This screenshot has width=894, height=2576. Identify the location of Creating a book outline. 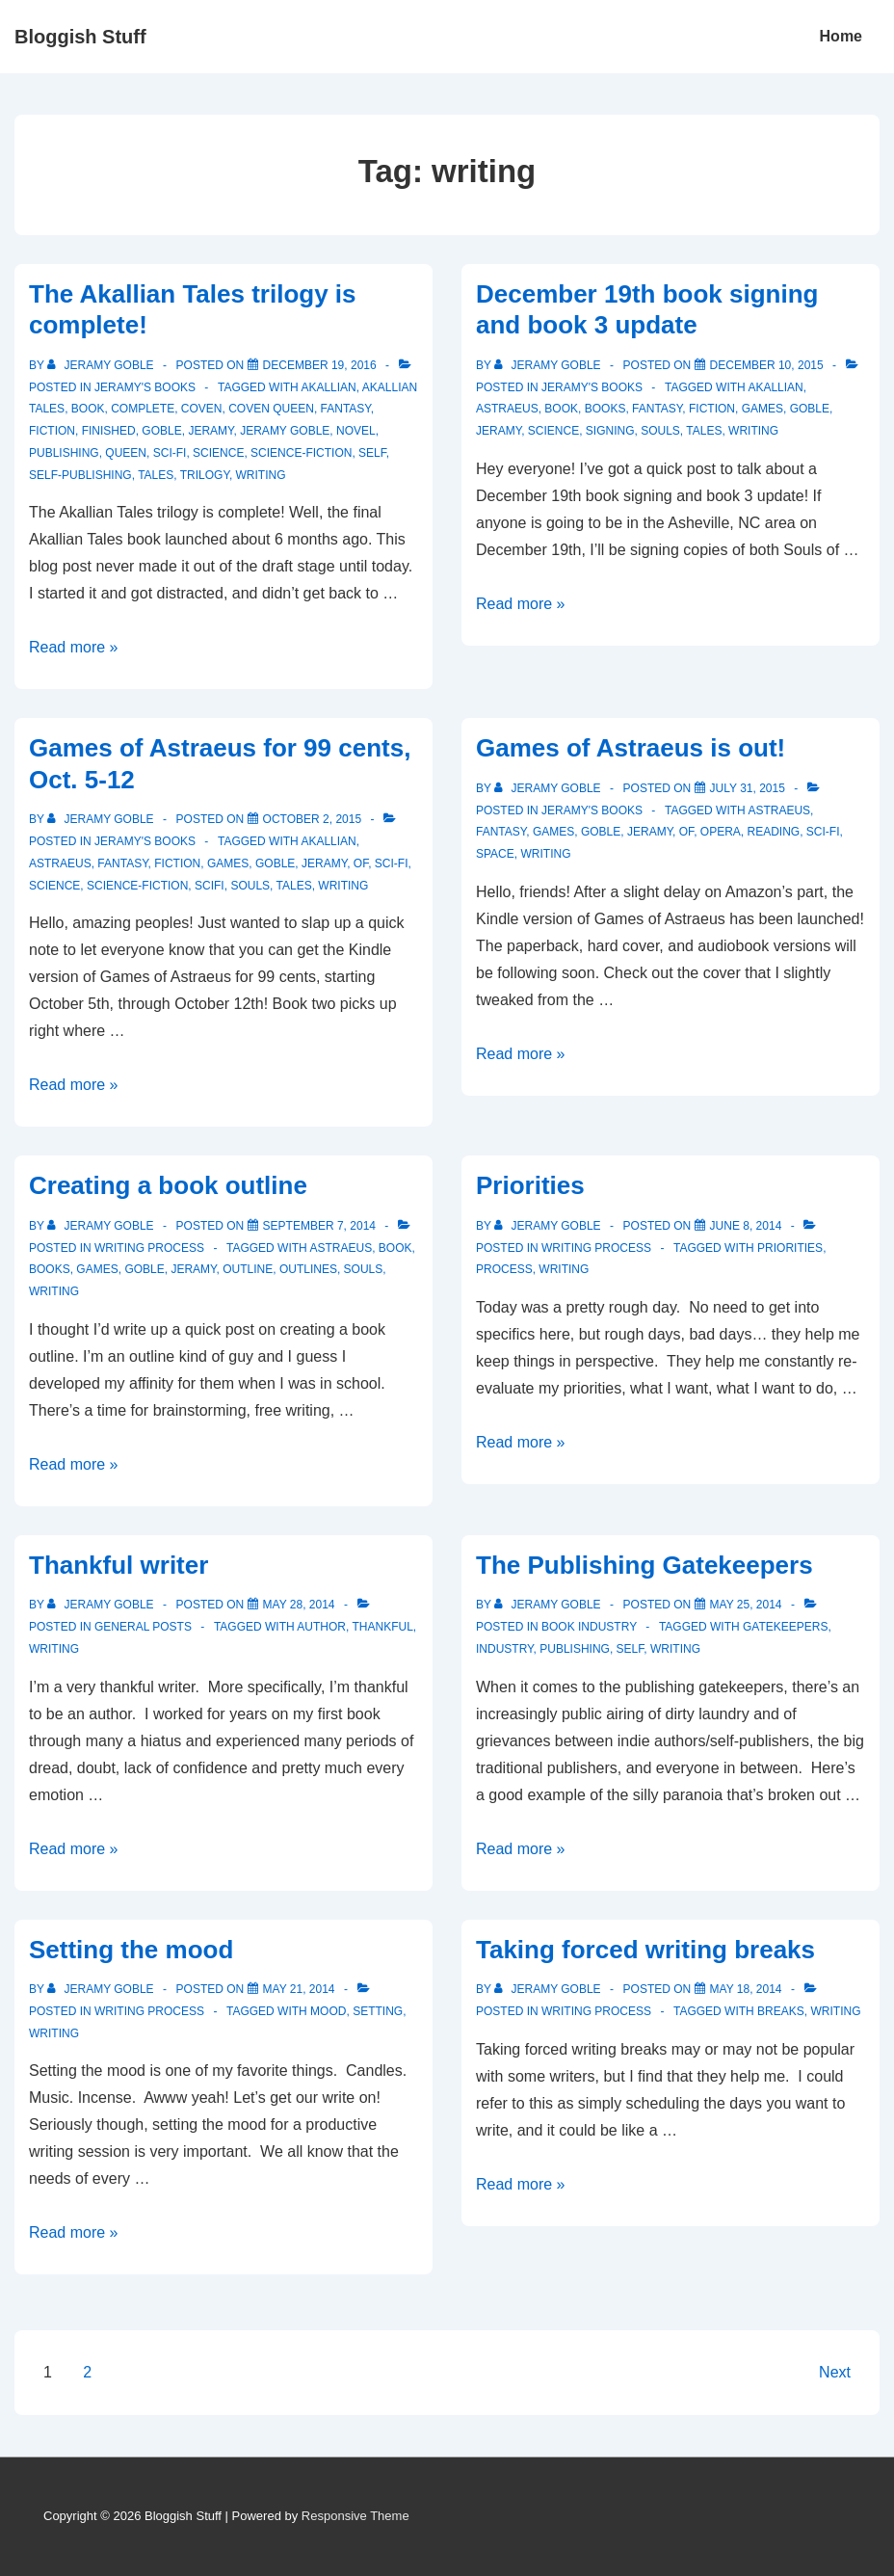
(168, 1185).